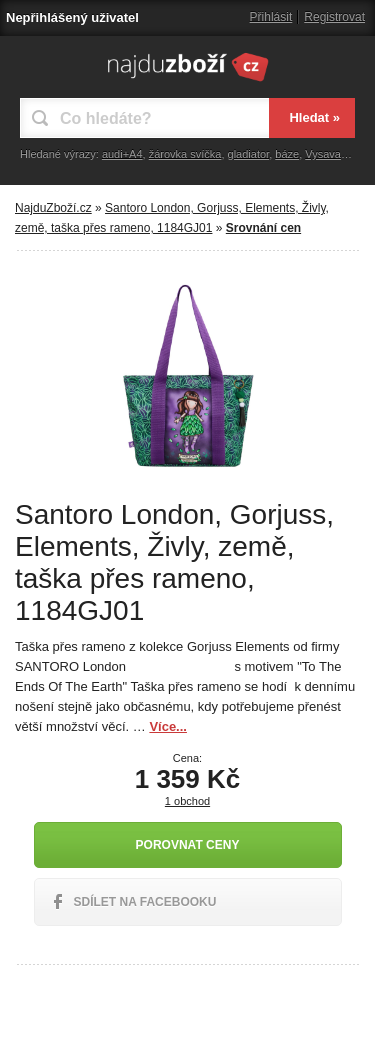 This screenshot has width=375, height=1046. What do you see at coordinates (188, 845) in the screenshot?
I see `Porovnat ceny` at bounding box center [188, 845].